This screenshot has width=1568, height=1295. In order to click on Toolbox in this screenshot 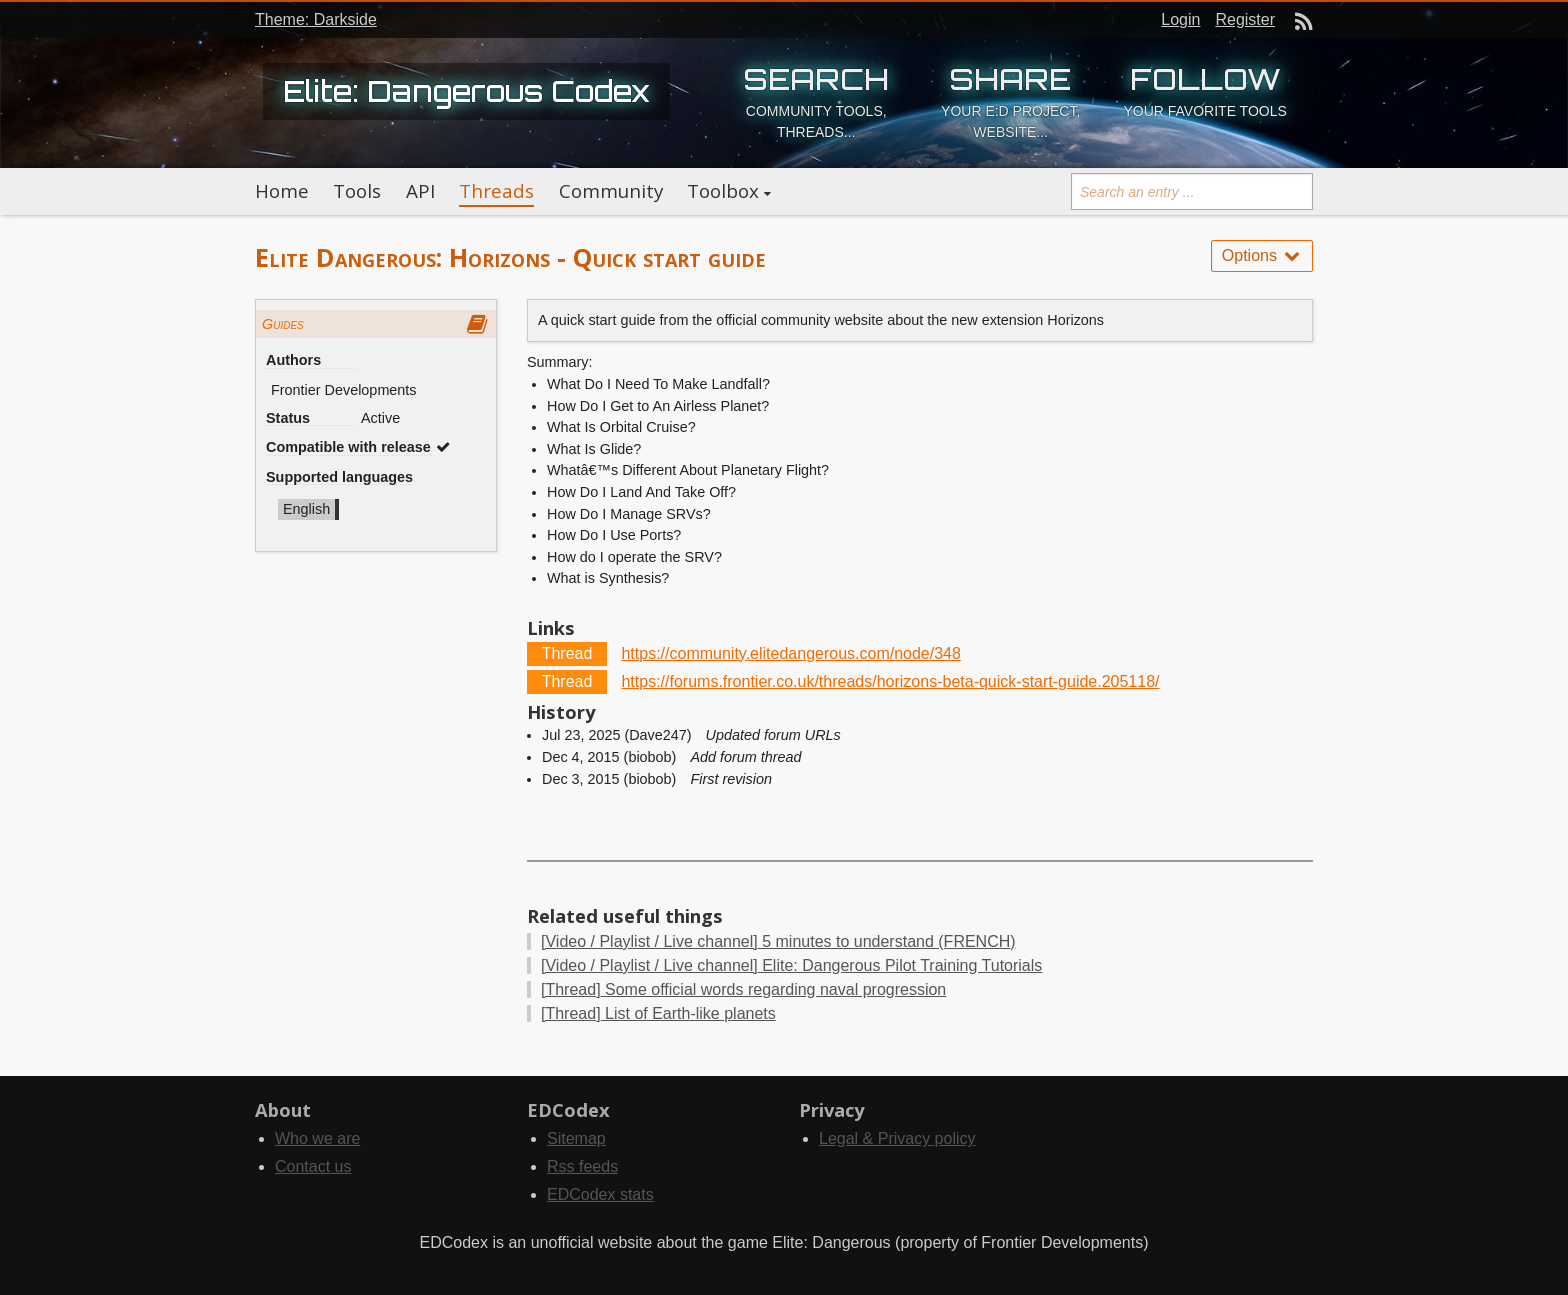, I will do `click(723, 191)`.